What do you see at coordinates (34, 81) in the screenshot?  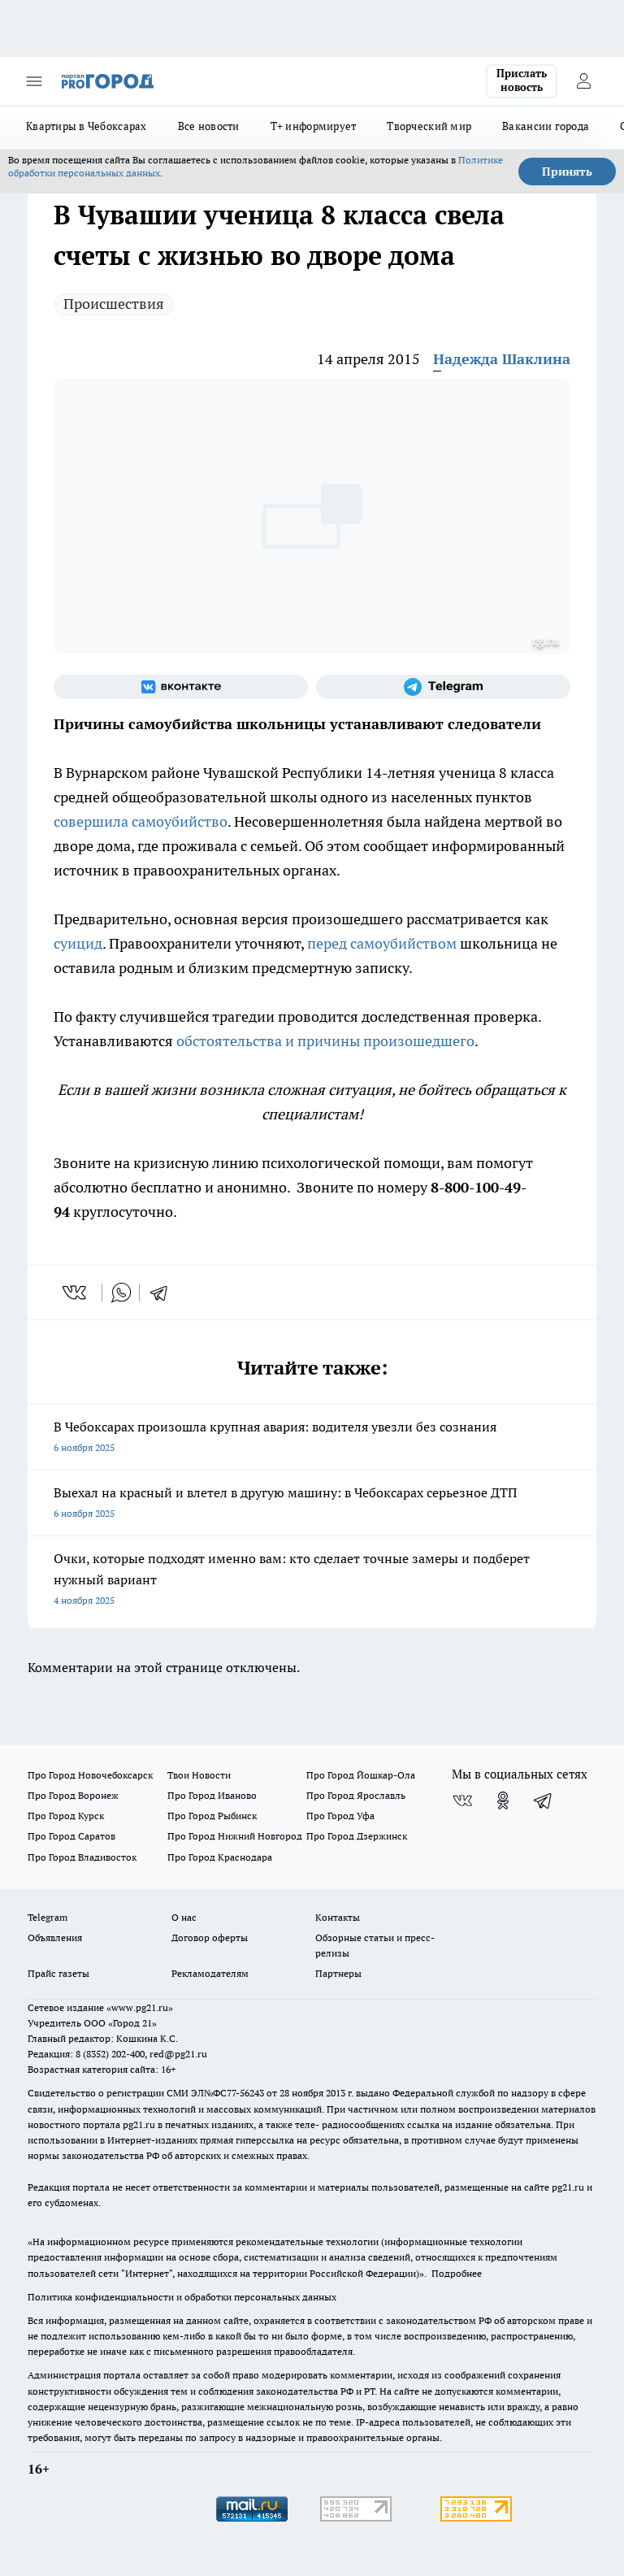 I see `[Открыть меню]` at bounding box center [34, 81].